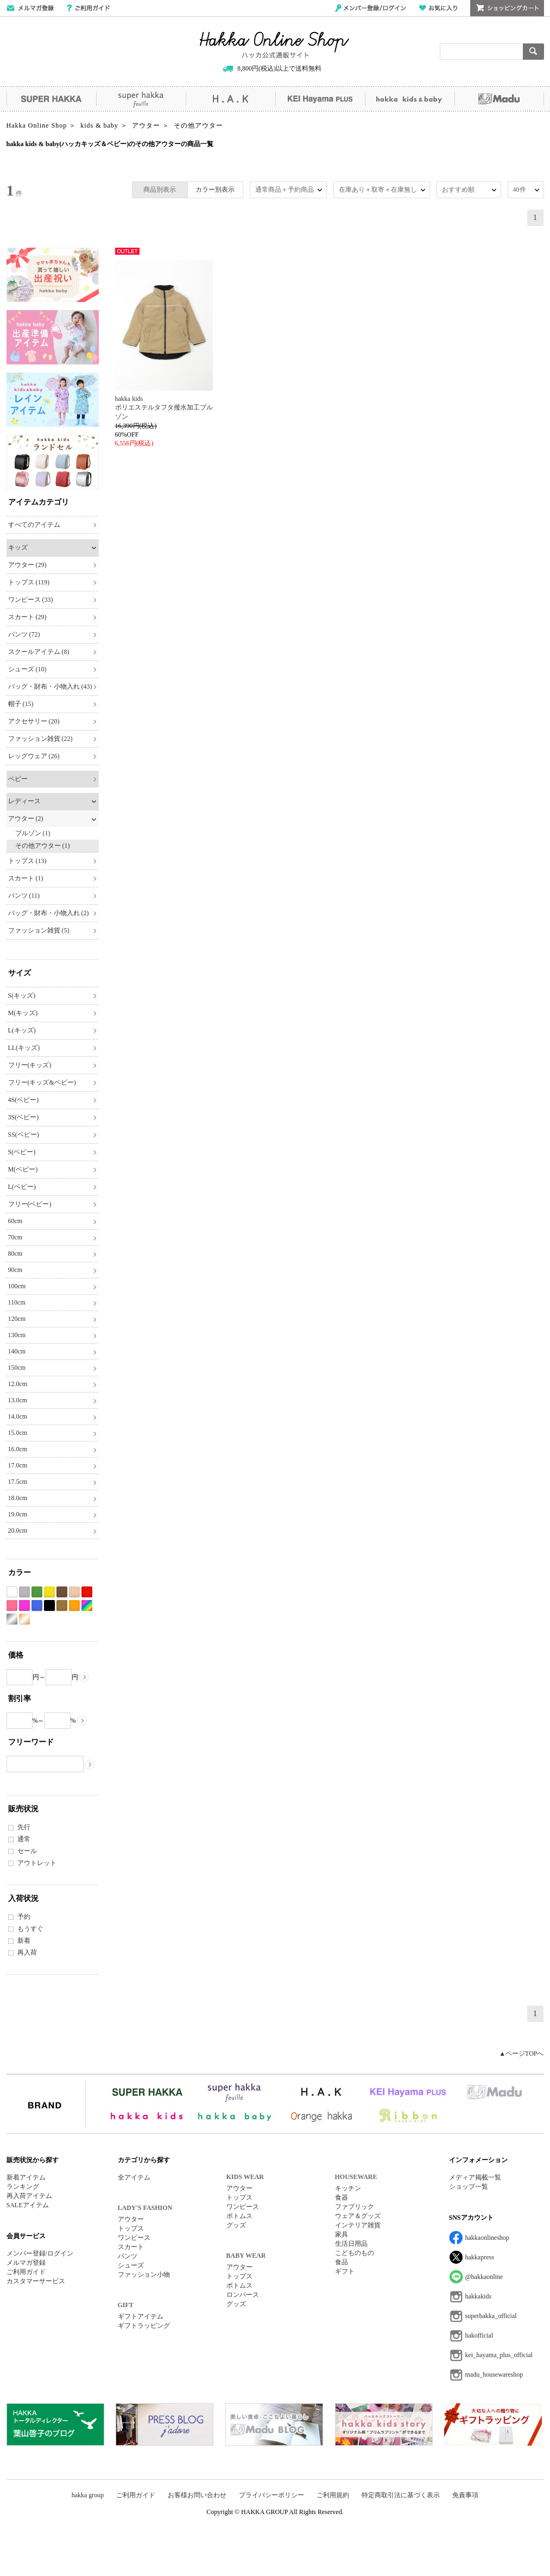 This screenshot has height=2576, width=550. I want to click on 80cm, so click(15, 1253).